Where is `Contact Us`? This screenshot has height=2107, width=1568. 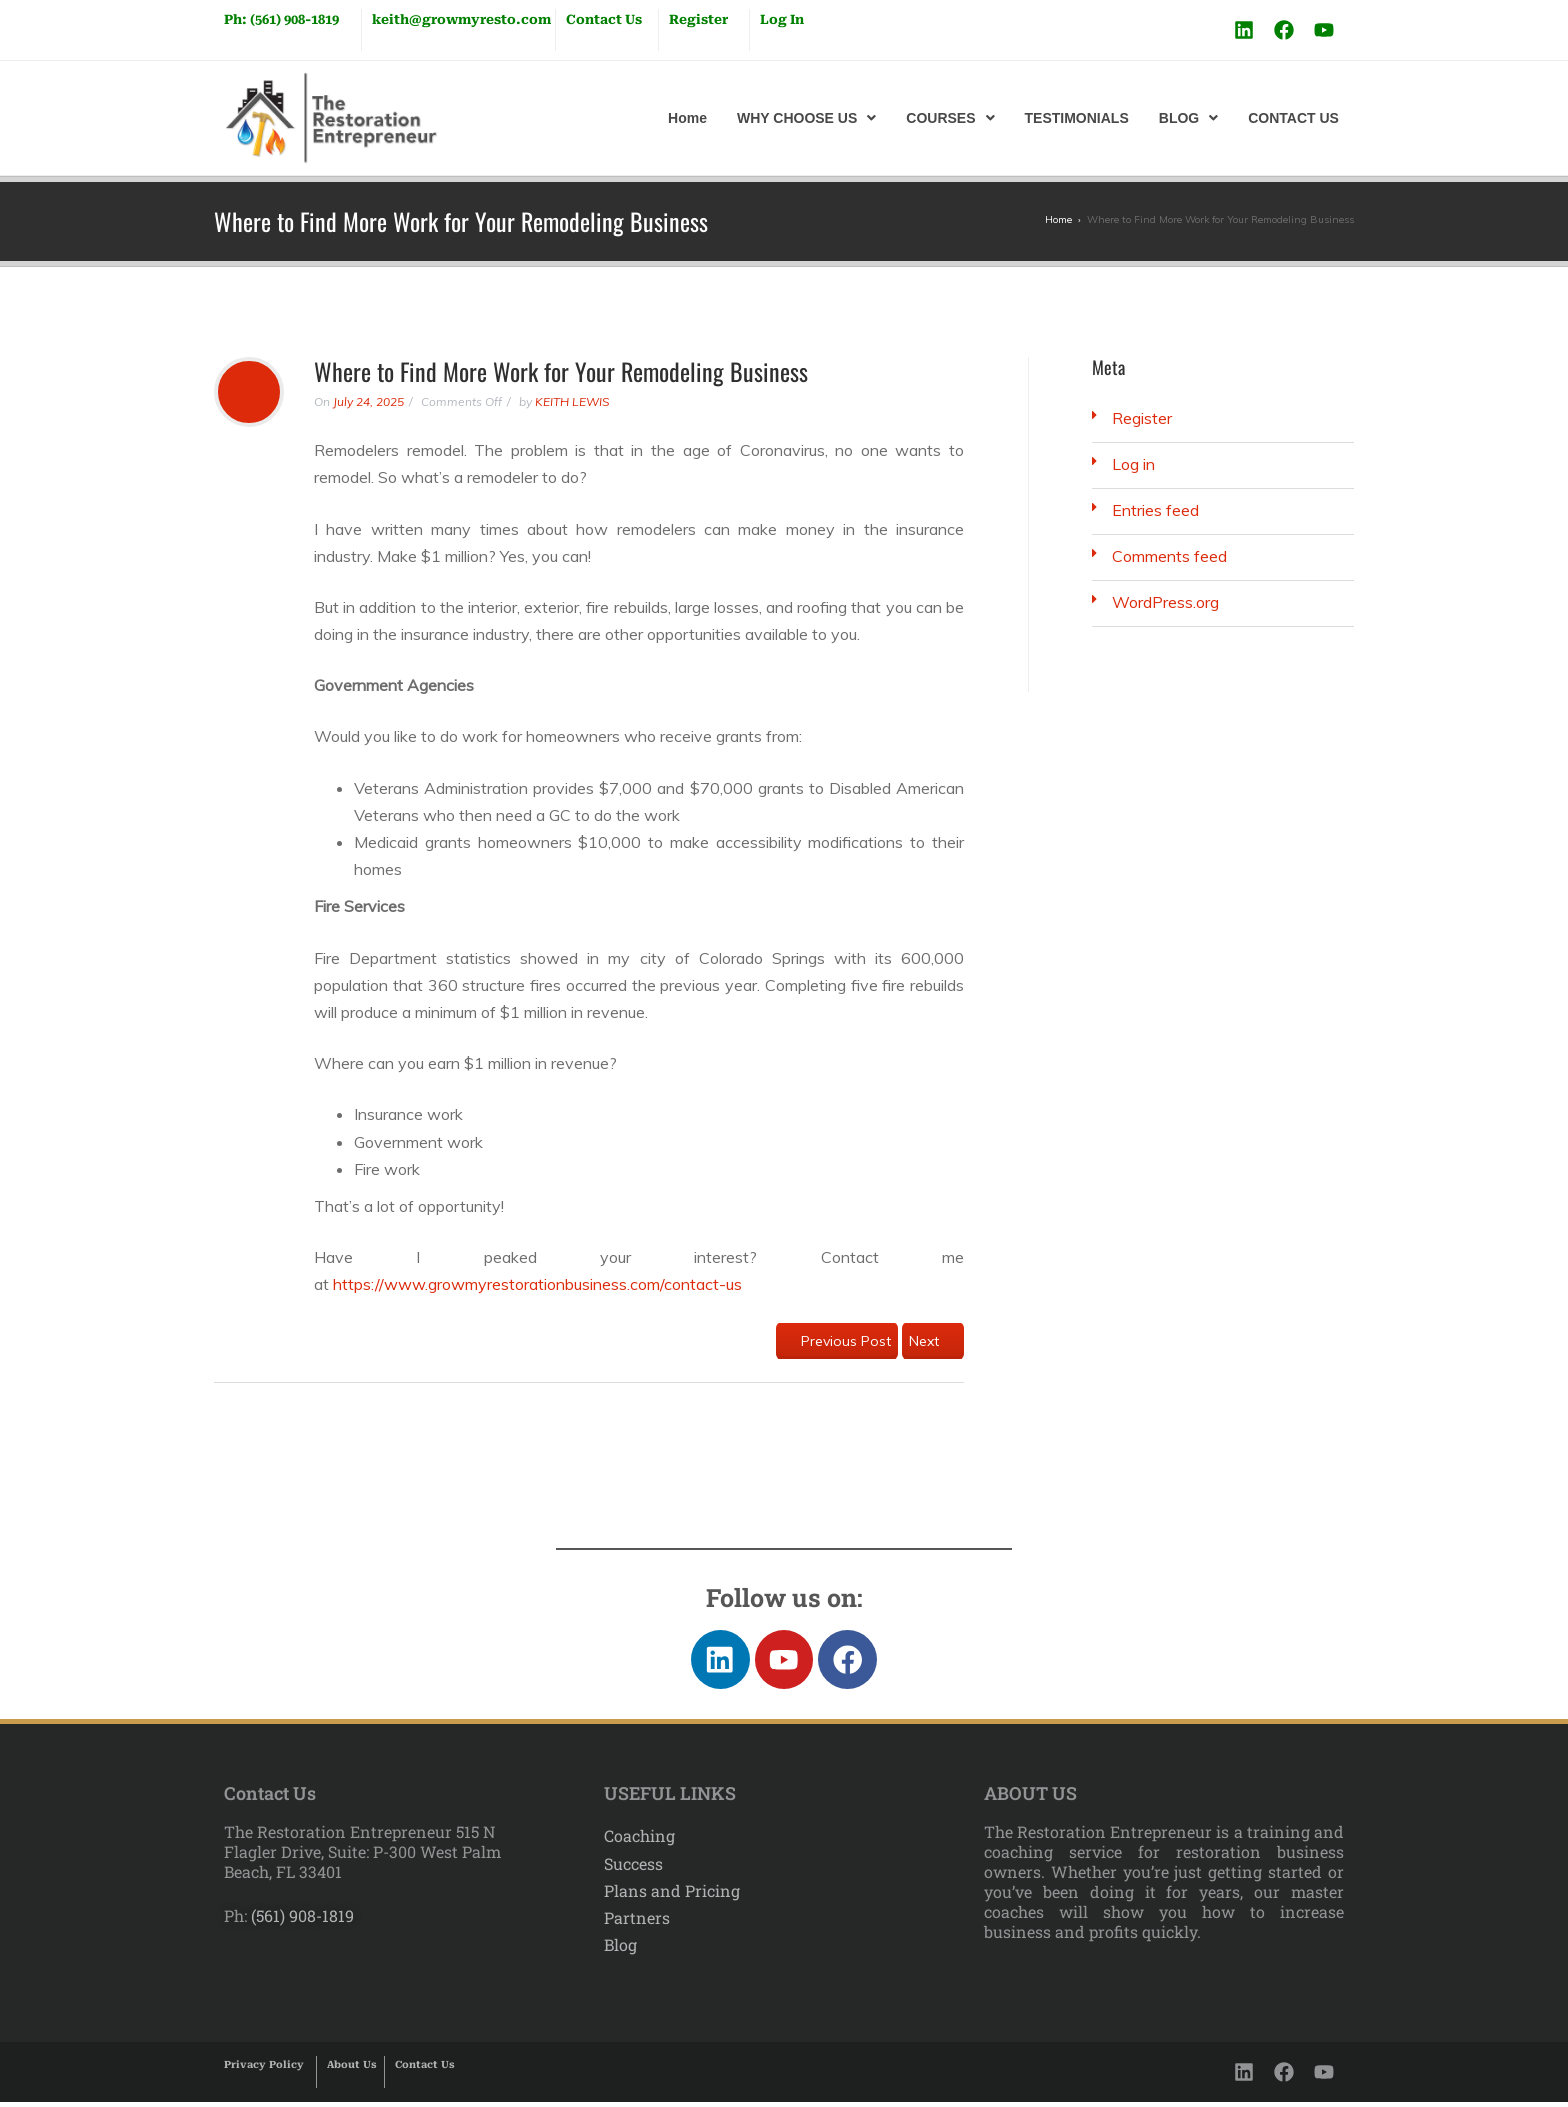 Contact Us is located at coordinates (604, 19).